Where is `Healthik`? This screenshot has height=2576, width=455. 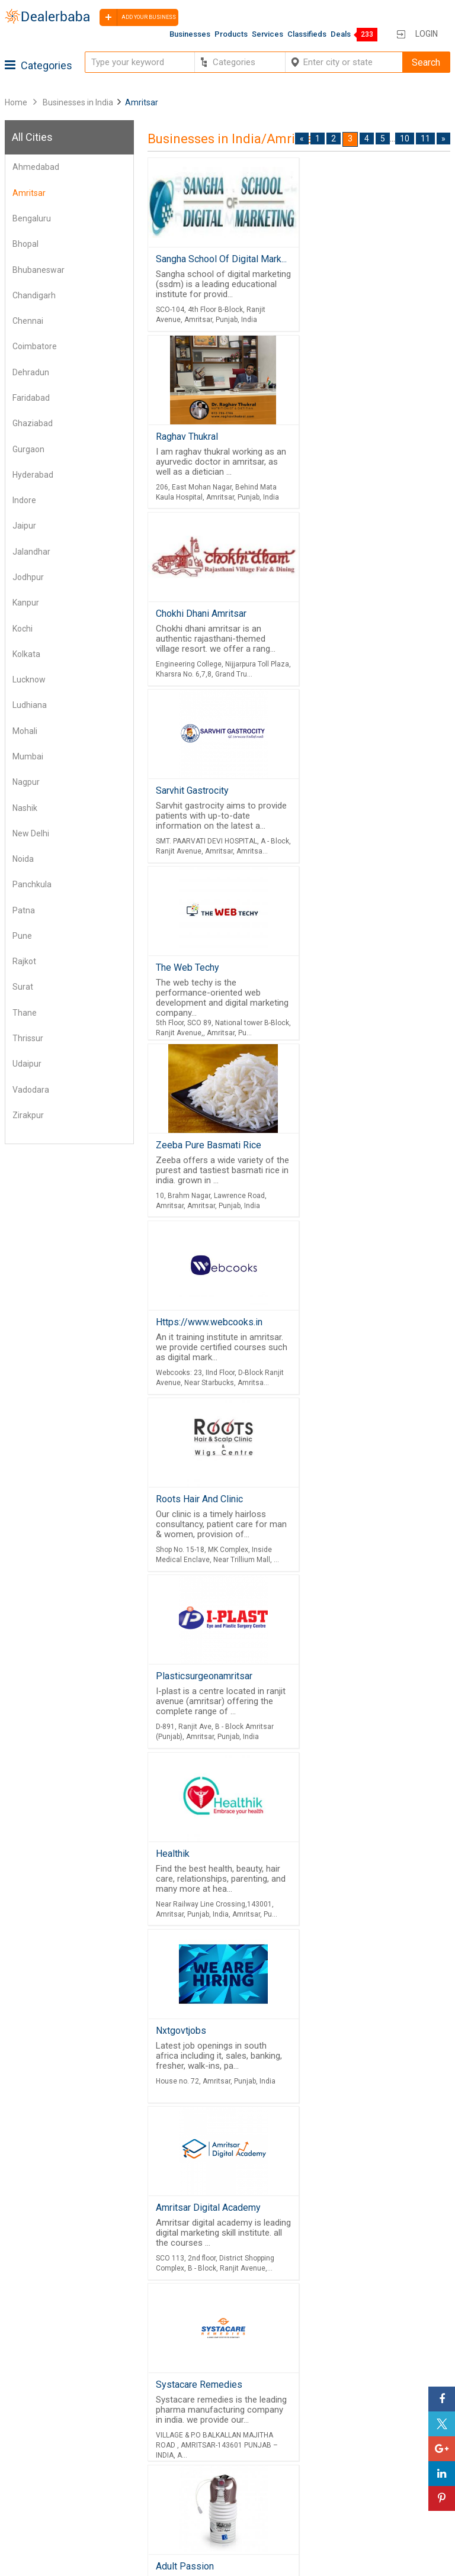 Healthik is located at coordinates (321, 982).